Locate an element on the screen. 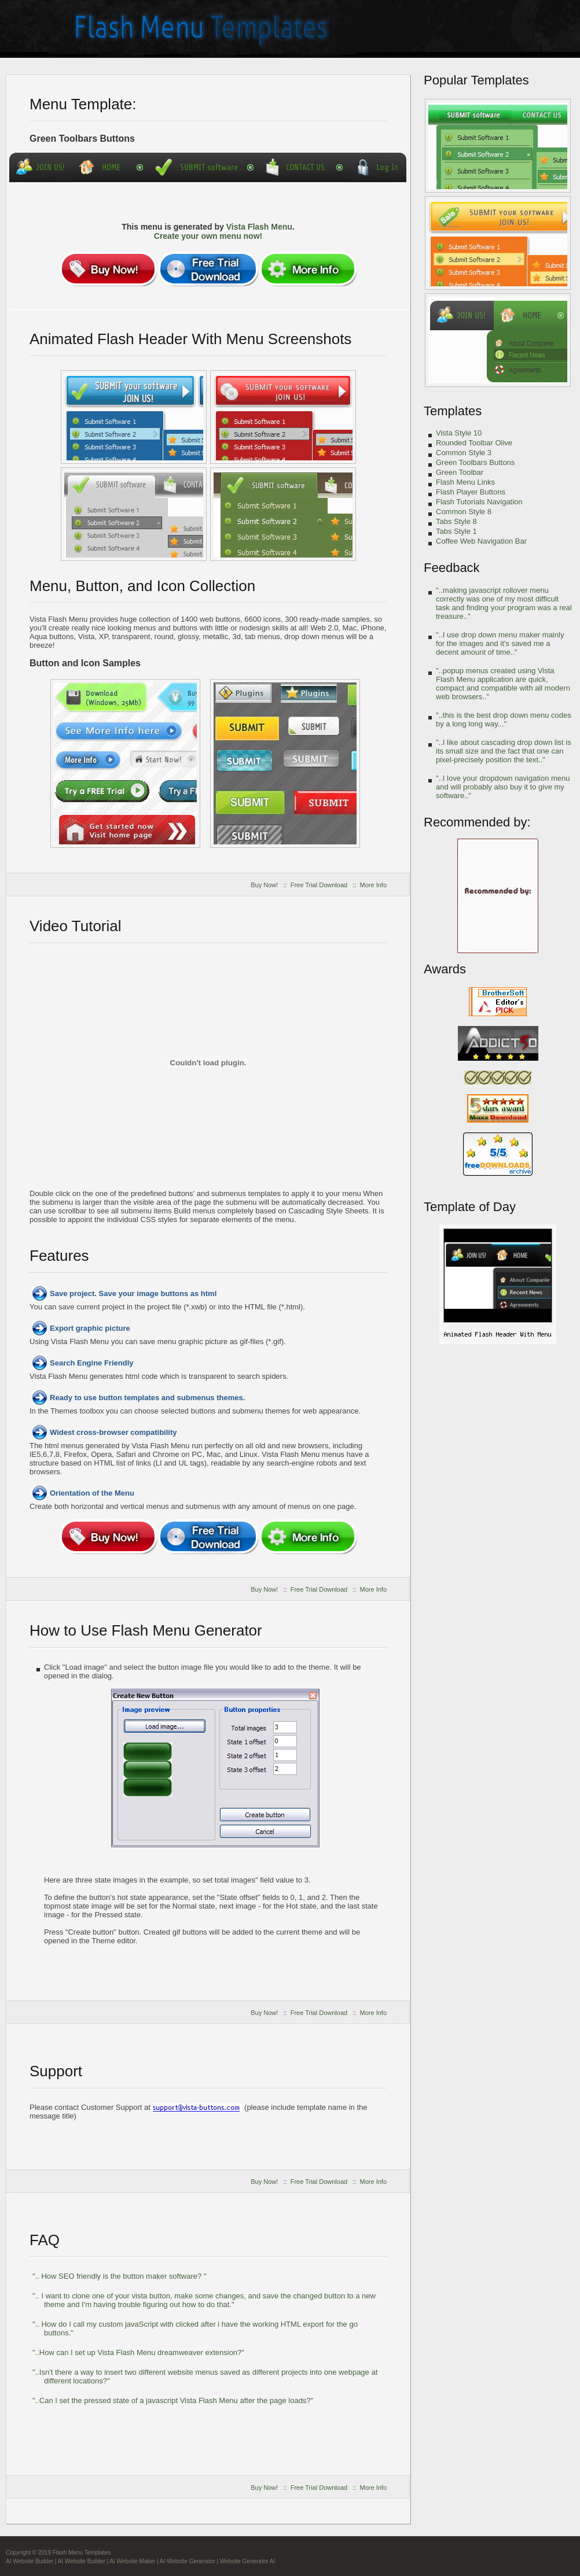  Flash Player Buttons is located at coordinates (470, 492).